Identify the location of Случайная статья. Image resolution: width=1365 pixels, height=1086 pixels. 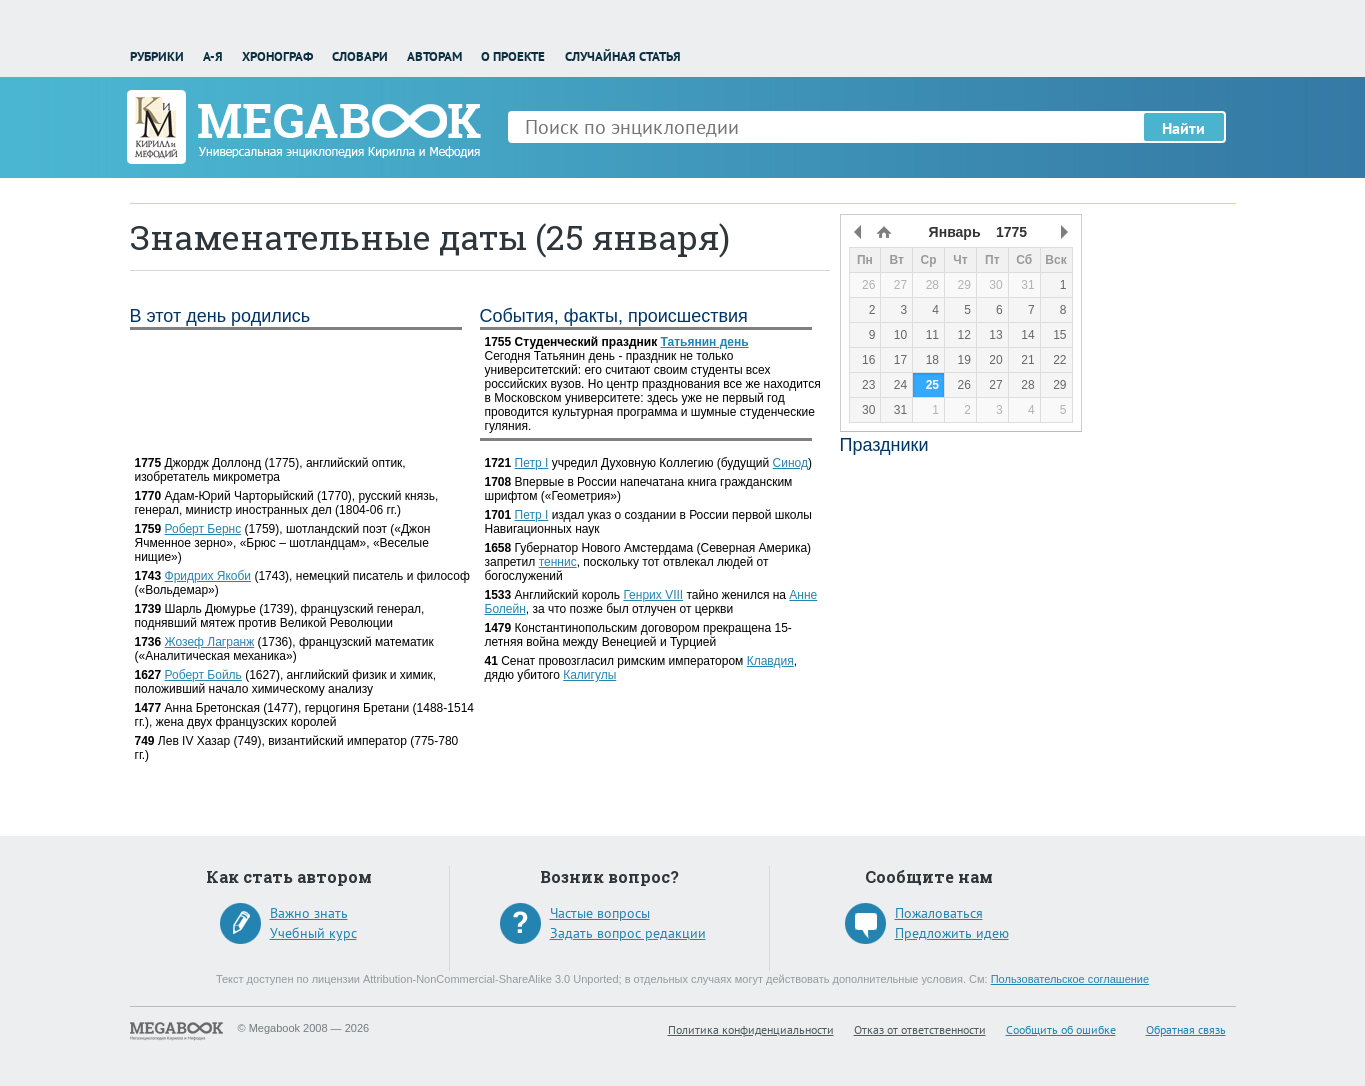
(623, 56).